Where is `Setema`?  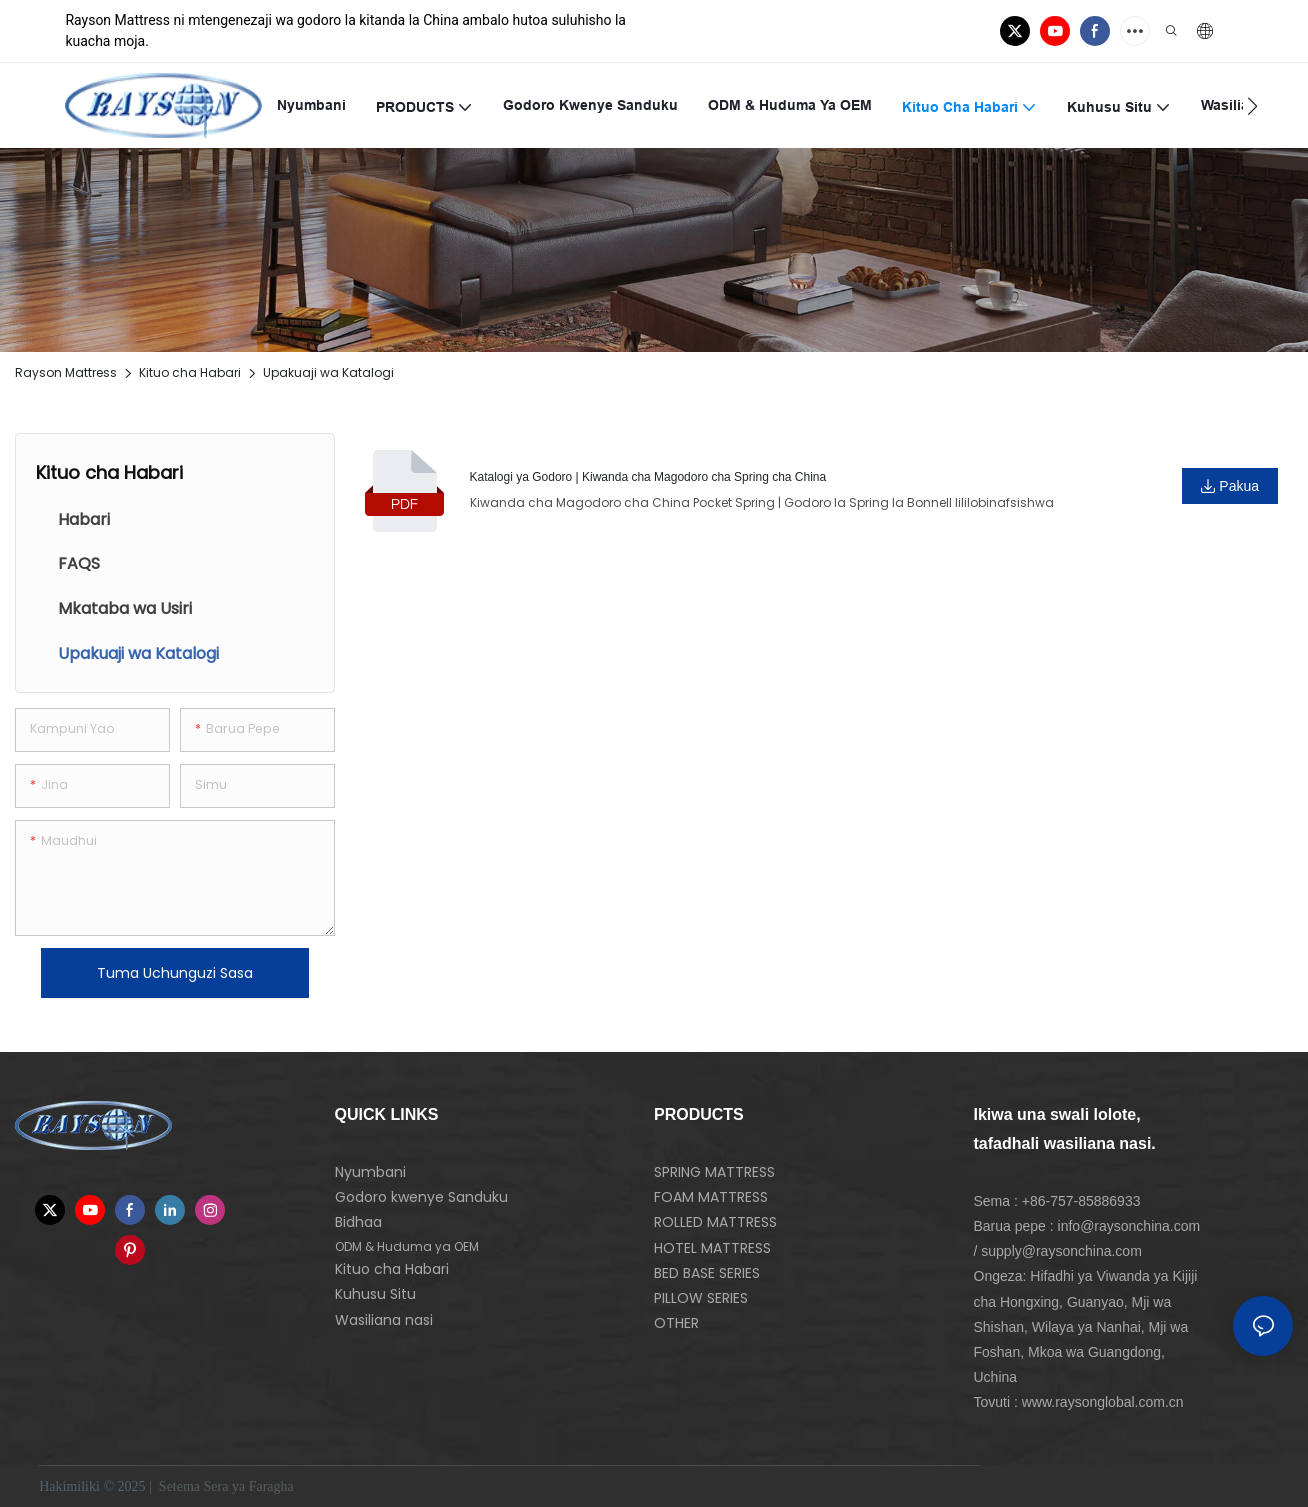
Setema is located at coordinates (179, 1486).